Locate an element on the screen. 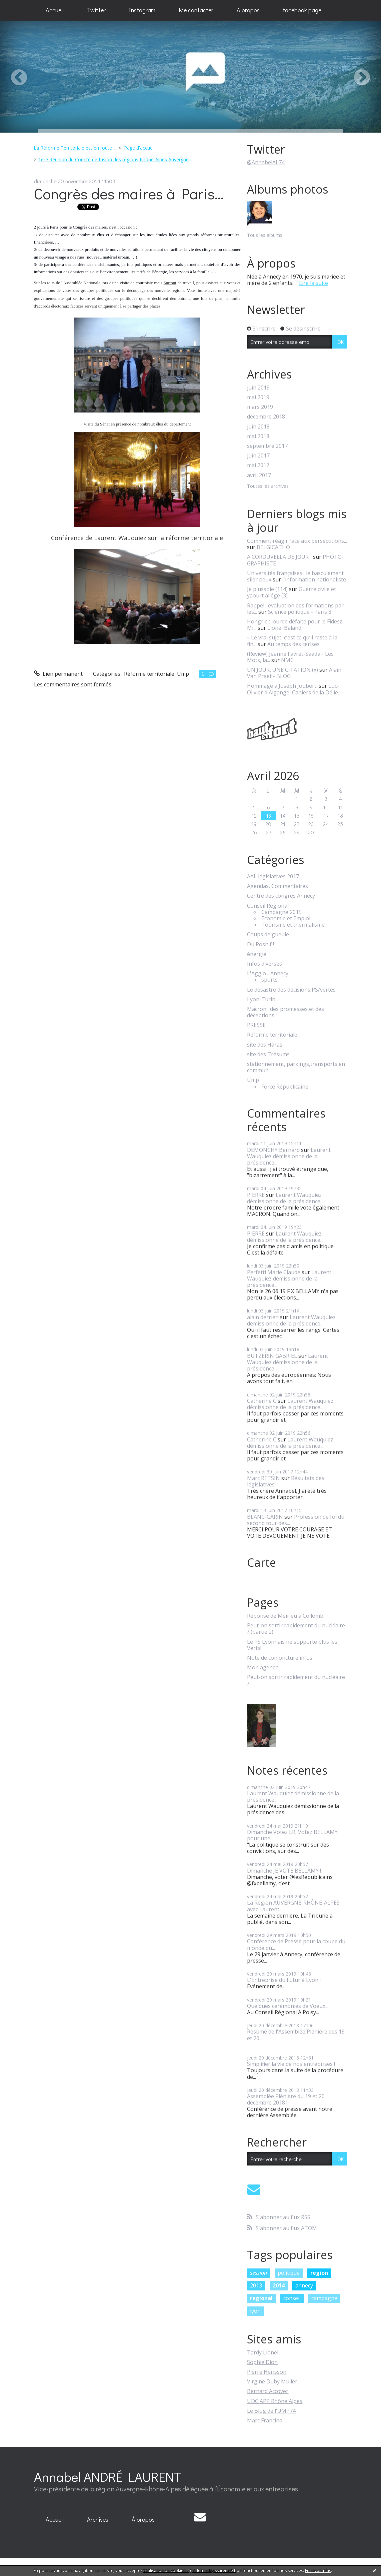  La Réforme Territoriale est en route ... is located at coordinates (75, 148).